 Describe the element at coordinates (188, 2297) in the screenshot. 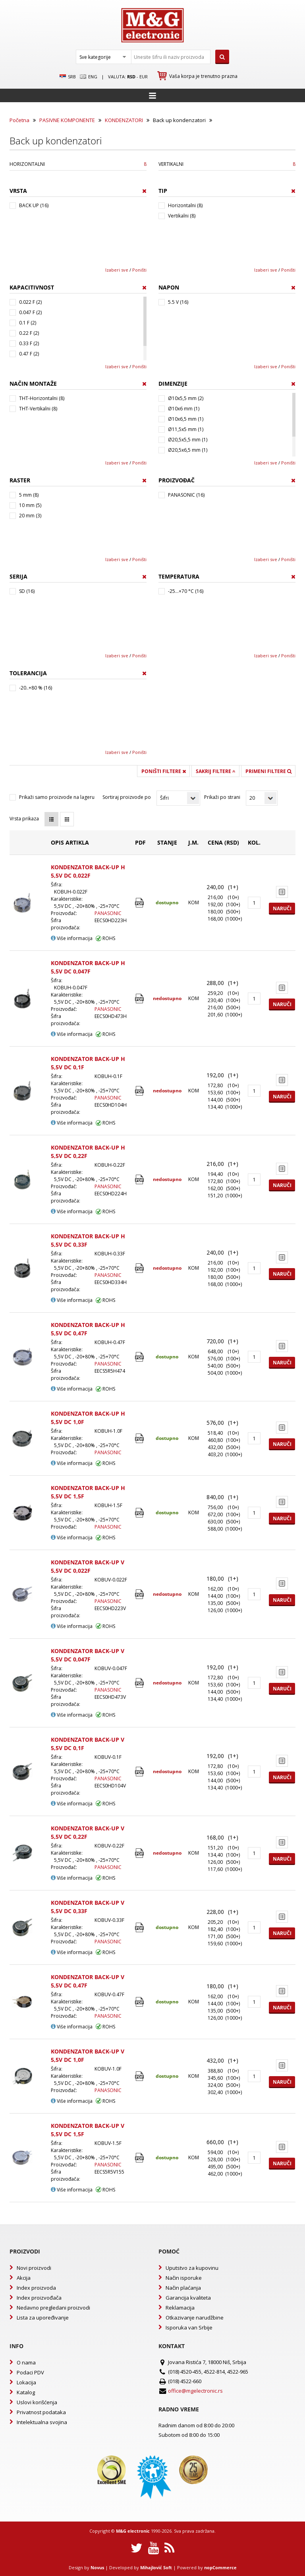

I see `Garancija kvaliteta` at that location.